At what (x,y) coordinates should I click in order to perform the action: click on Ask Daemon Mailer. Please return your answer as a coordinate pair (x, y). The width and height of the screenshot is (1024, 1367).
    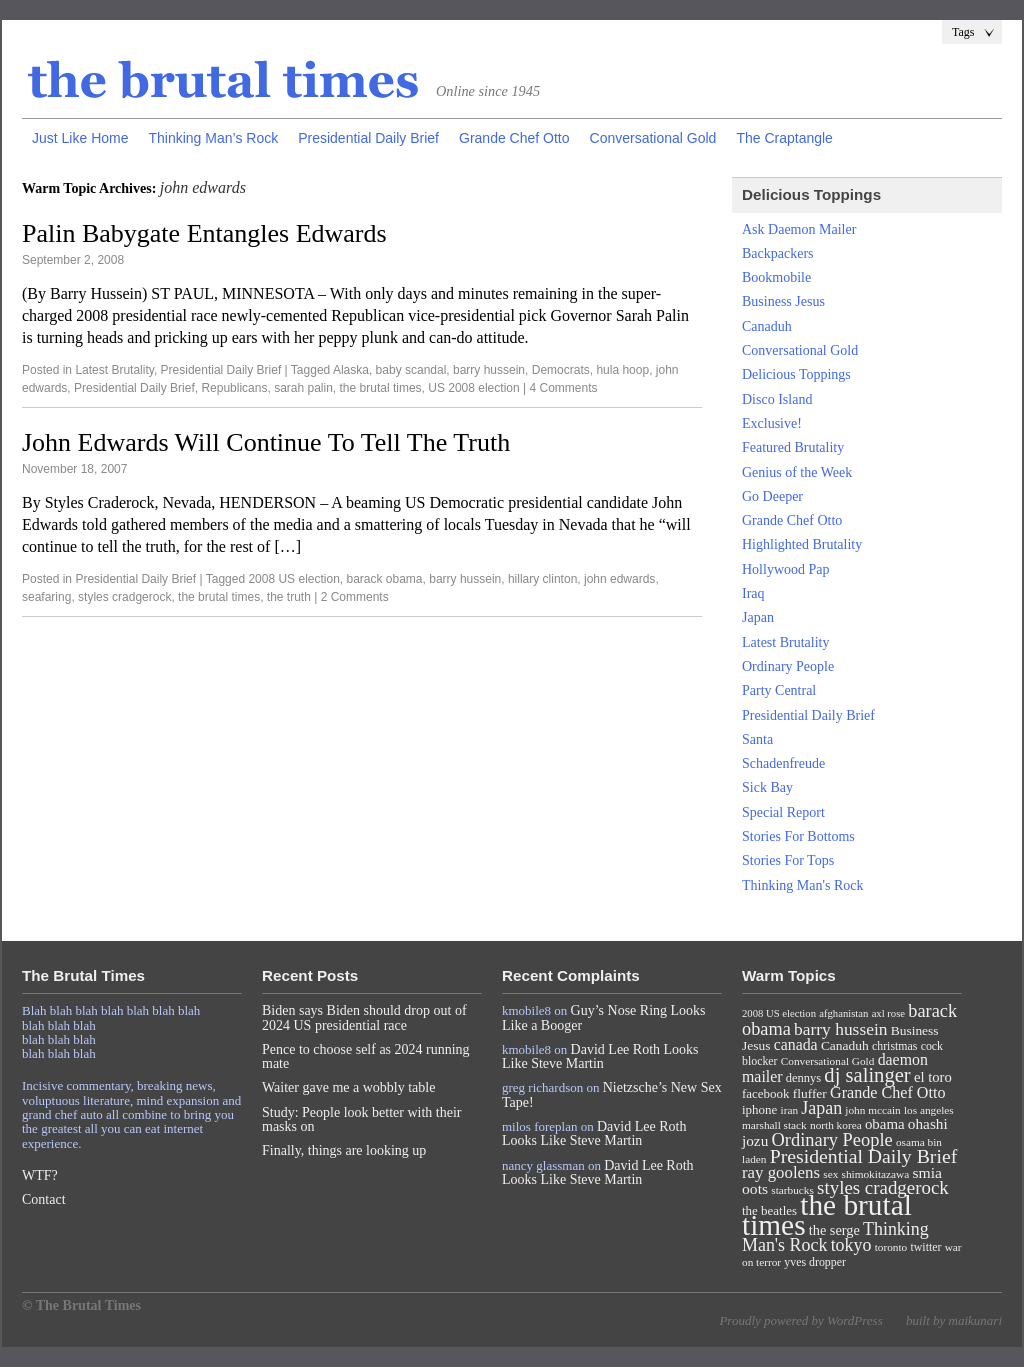
    Looking at the image, I should click on (799, 229).